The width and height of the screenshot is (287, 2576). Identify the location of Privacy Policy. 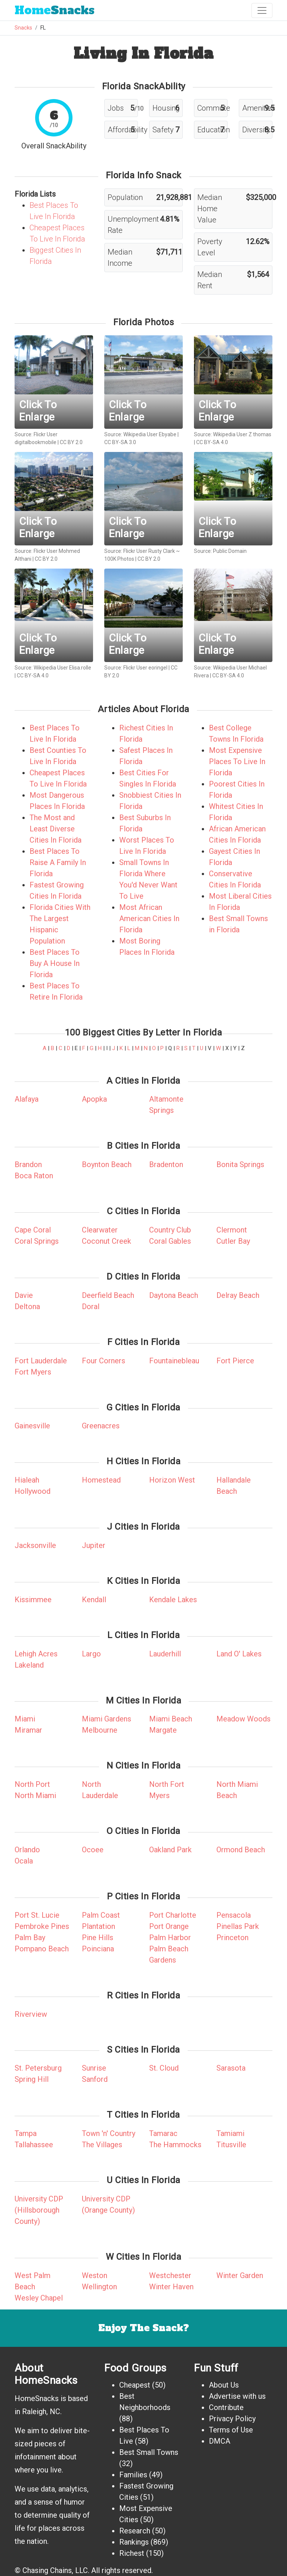
(232, 2418).